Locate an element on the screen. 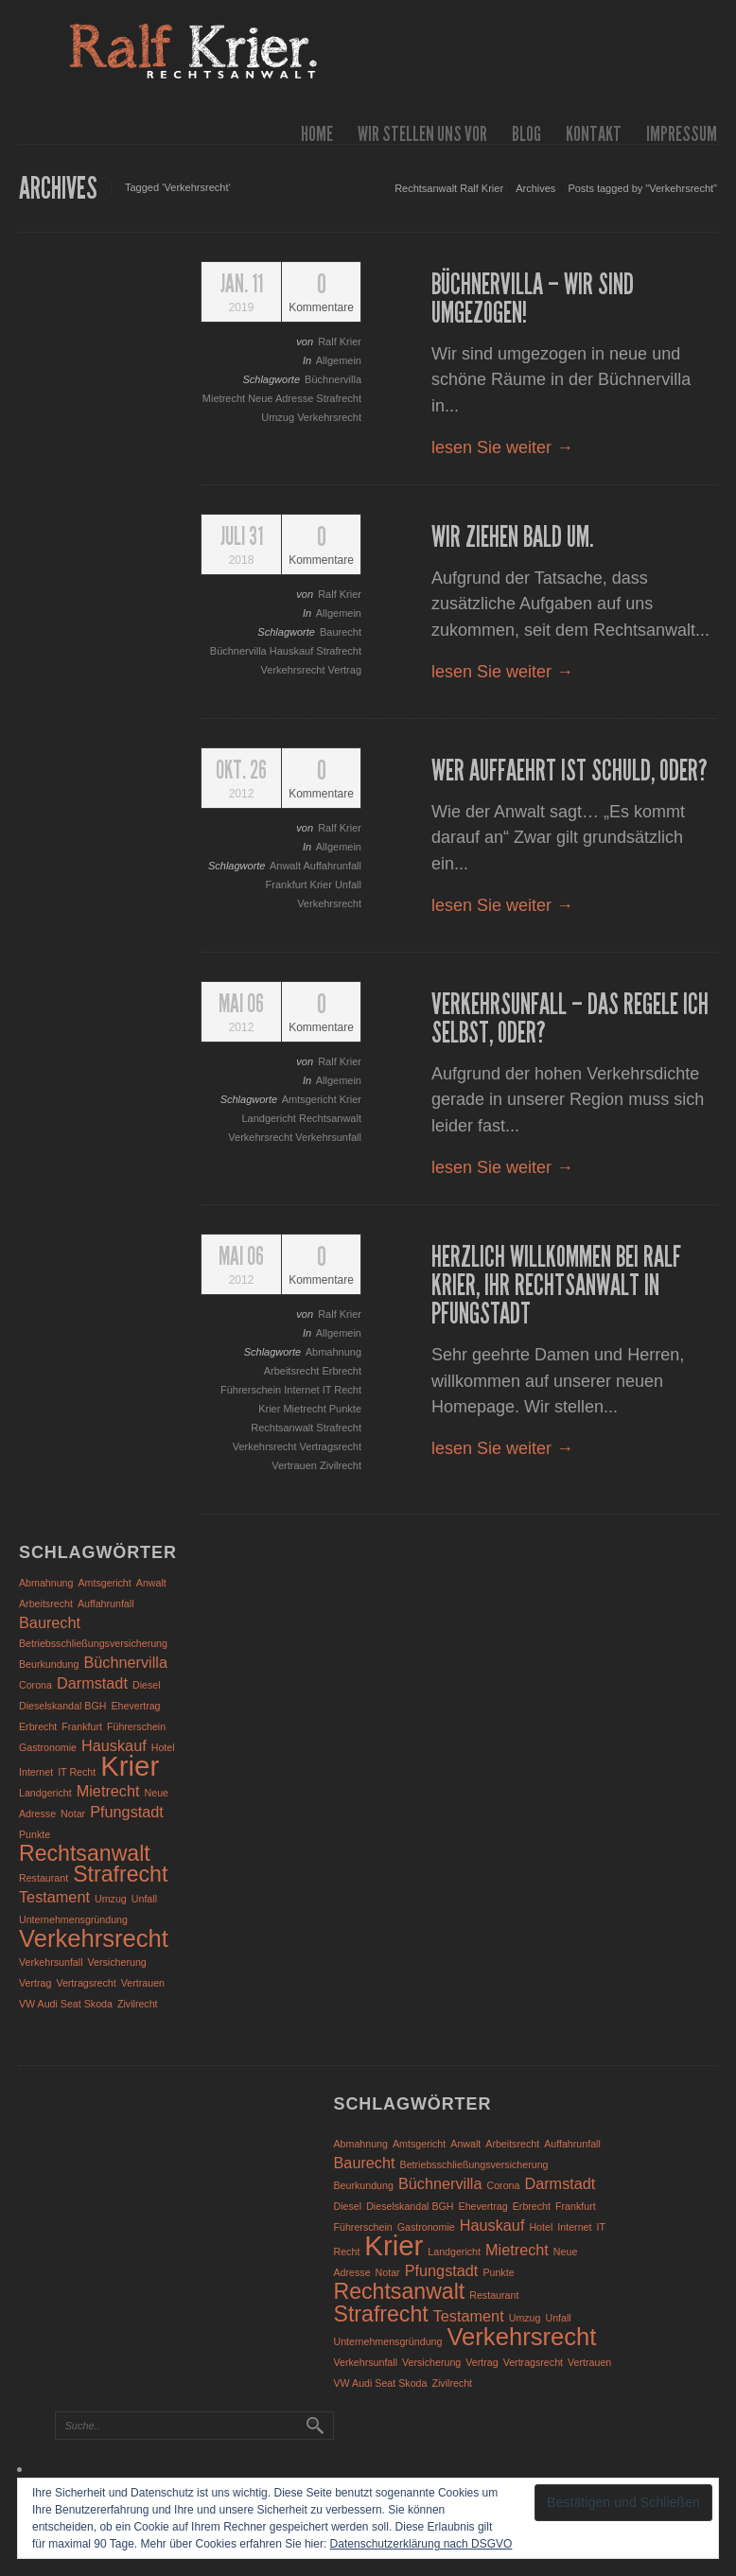 This screenshot has height=2576, width=736. Internet is located at coordinates (303, 1389).